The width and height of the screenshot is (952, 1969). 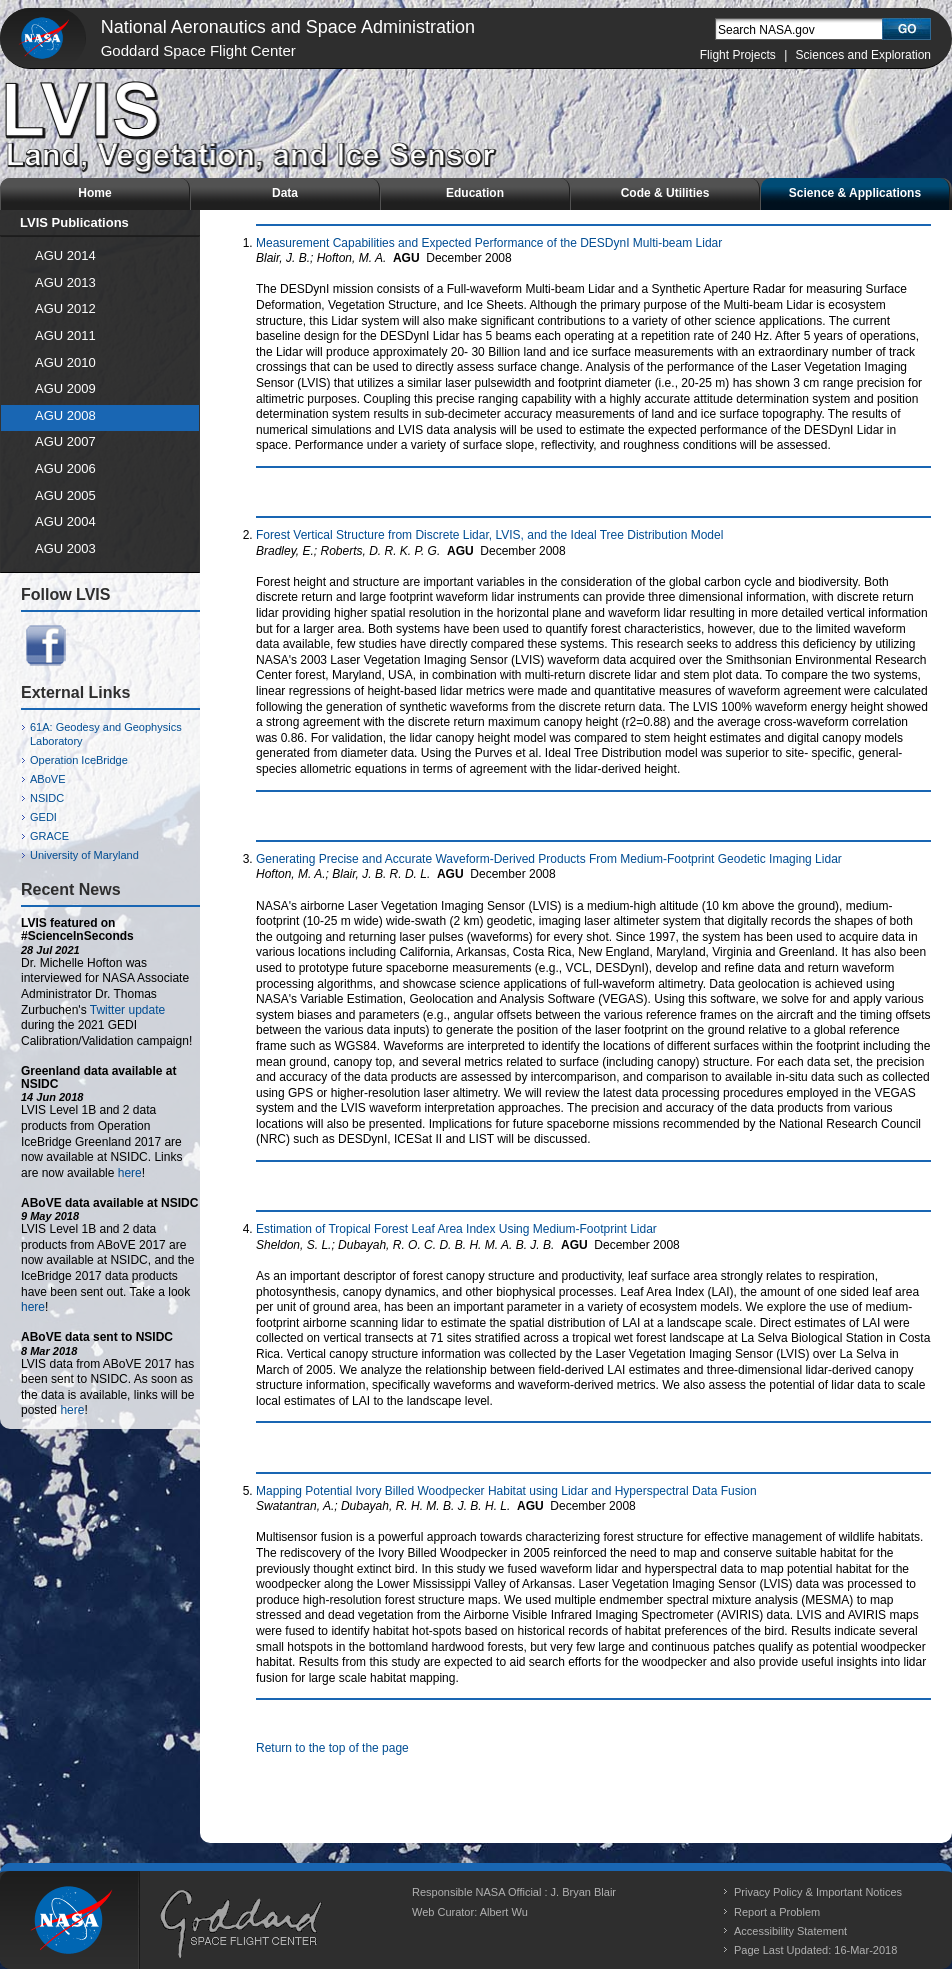 What do you see at coordinates (790, 1931) in the screenshot?
I see `Accessibility Statement` at bounding box center [790, 1931].